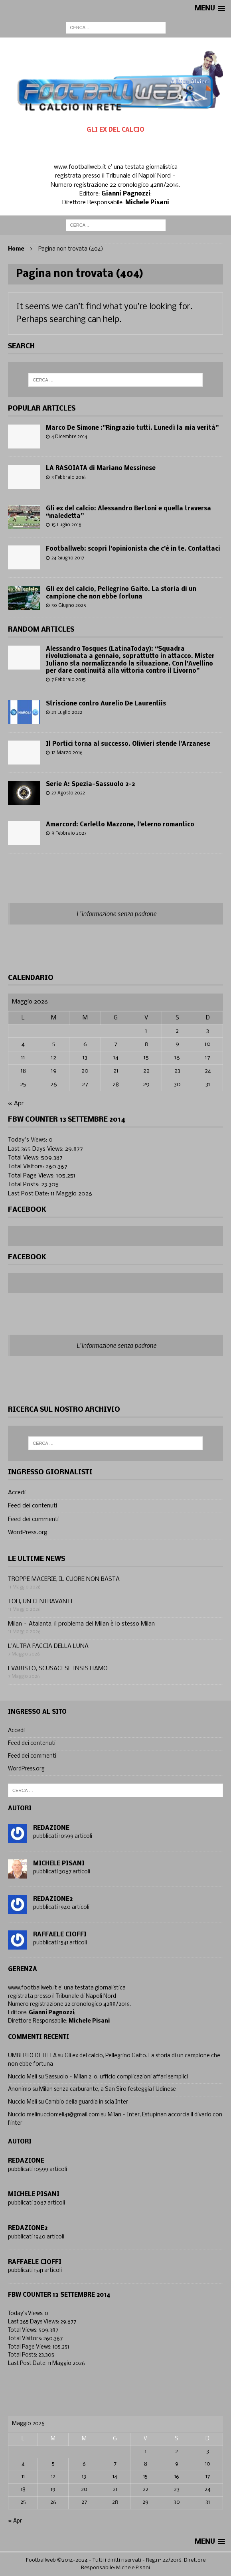 Image resolution: width=231 pixels, height=2576 pixels. I want to click on Serie A: Spezia-Sassuolo 2-2, so click(90, 784).